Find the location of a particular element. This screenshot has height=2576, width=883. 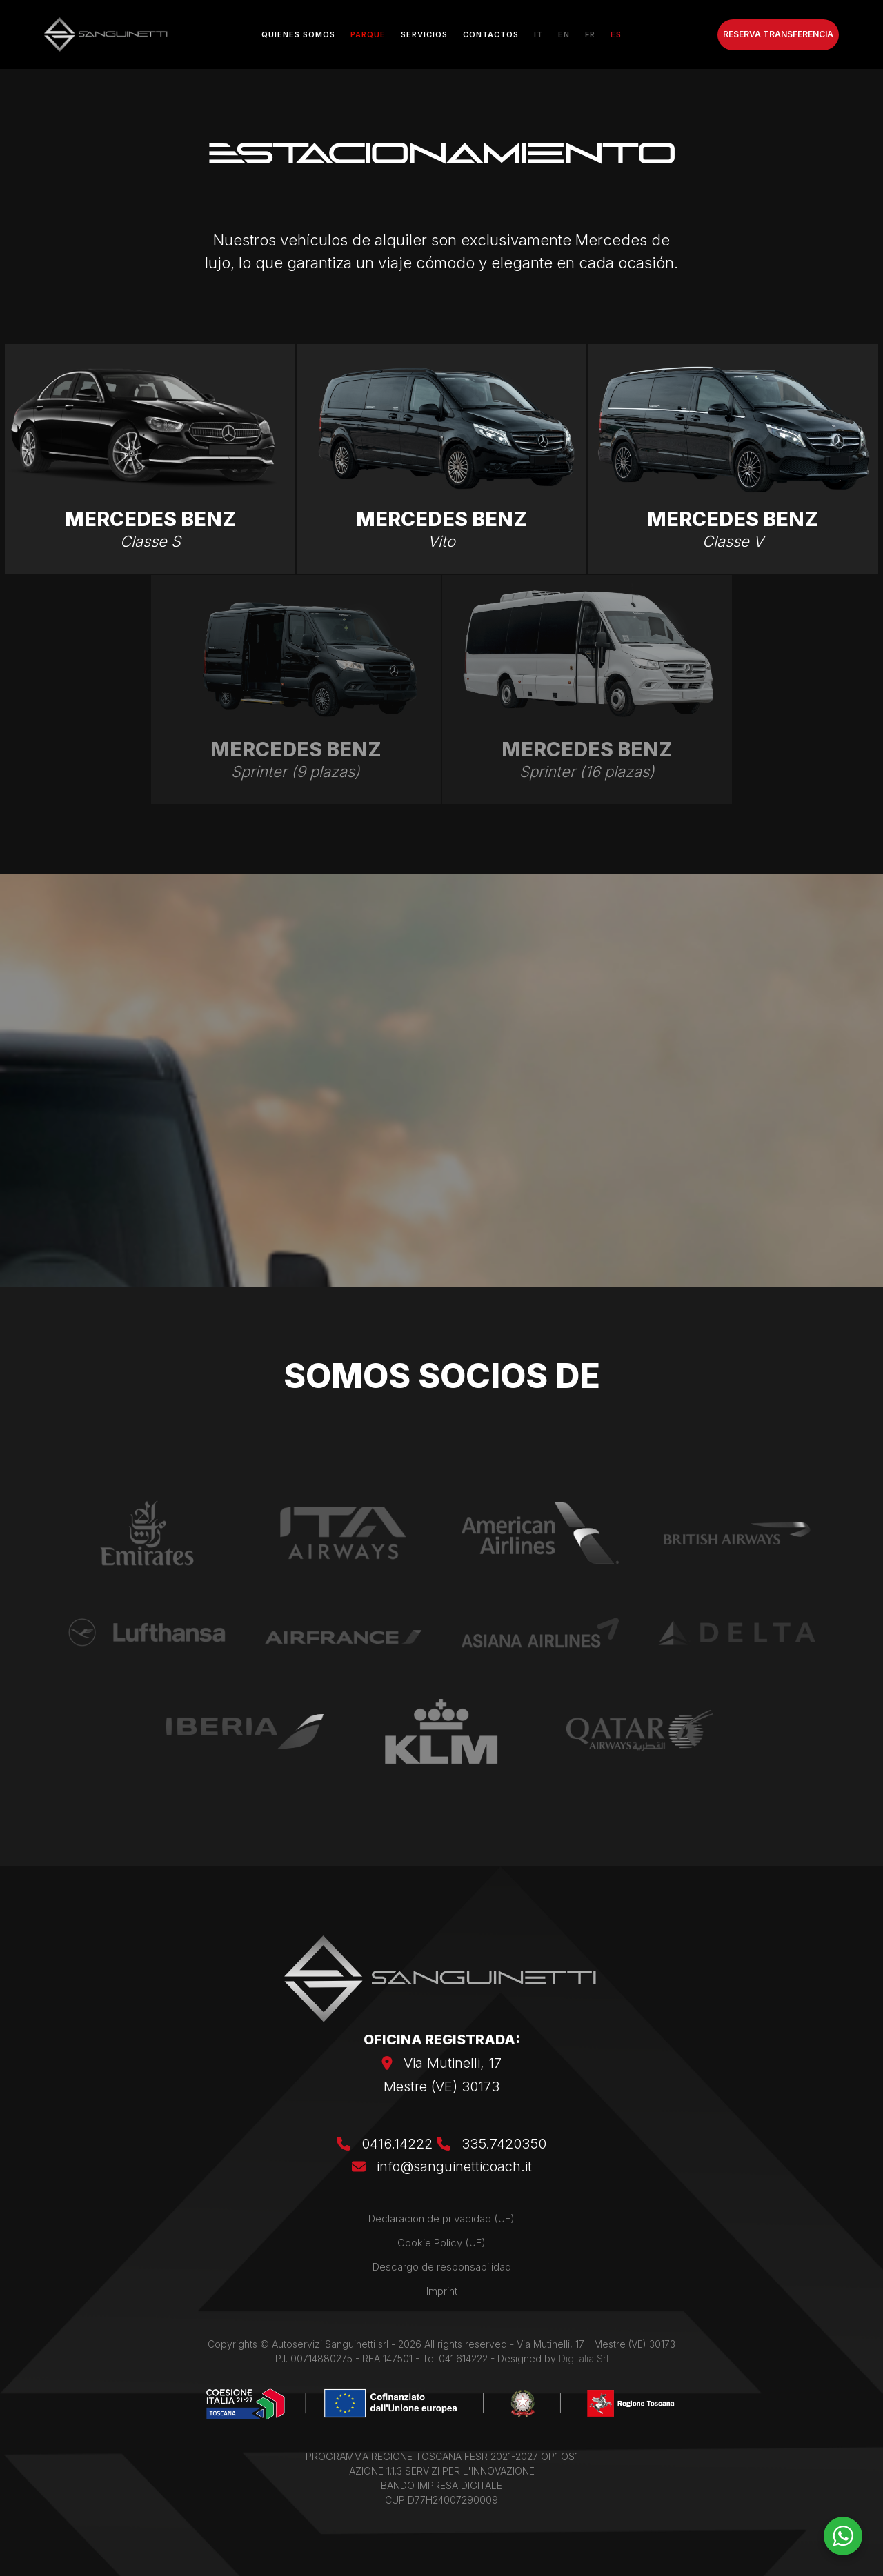

Parque is located at coordinates (368, 34).